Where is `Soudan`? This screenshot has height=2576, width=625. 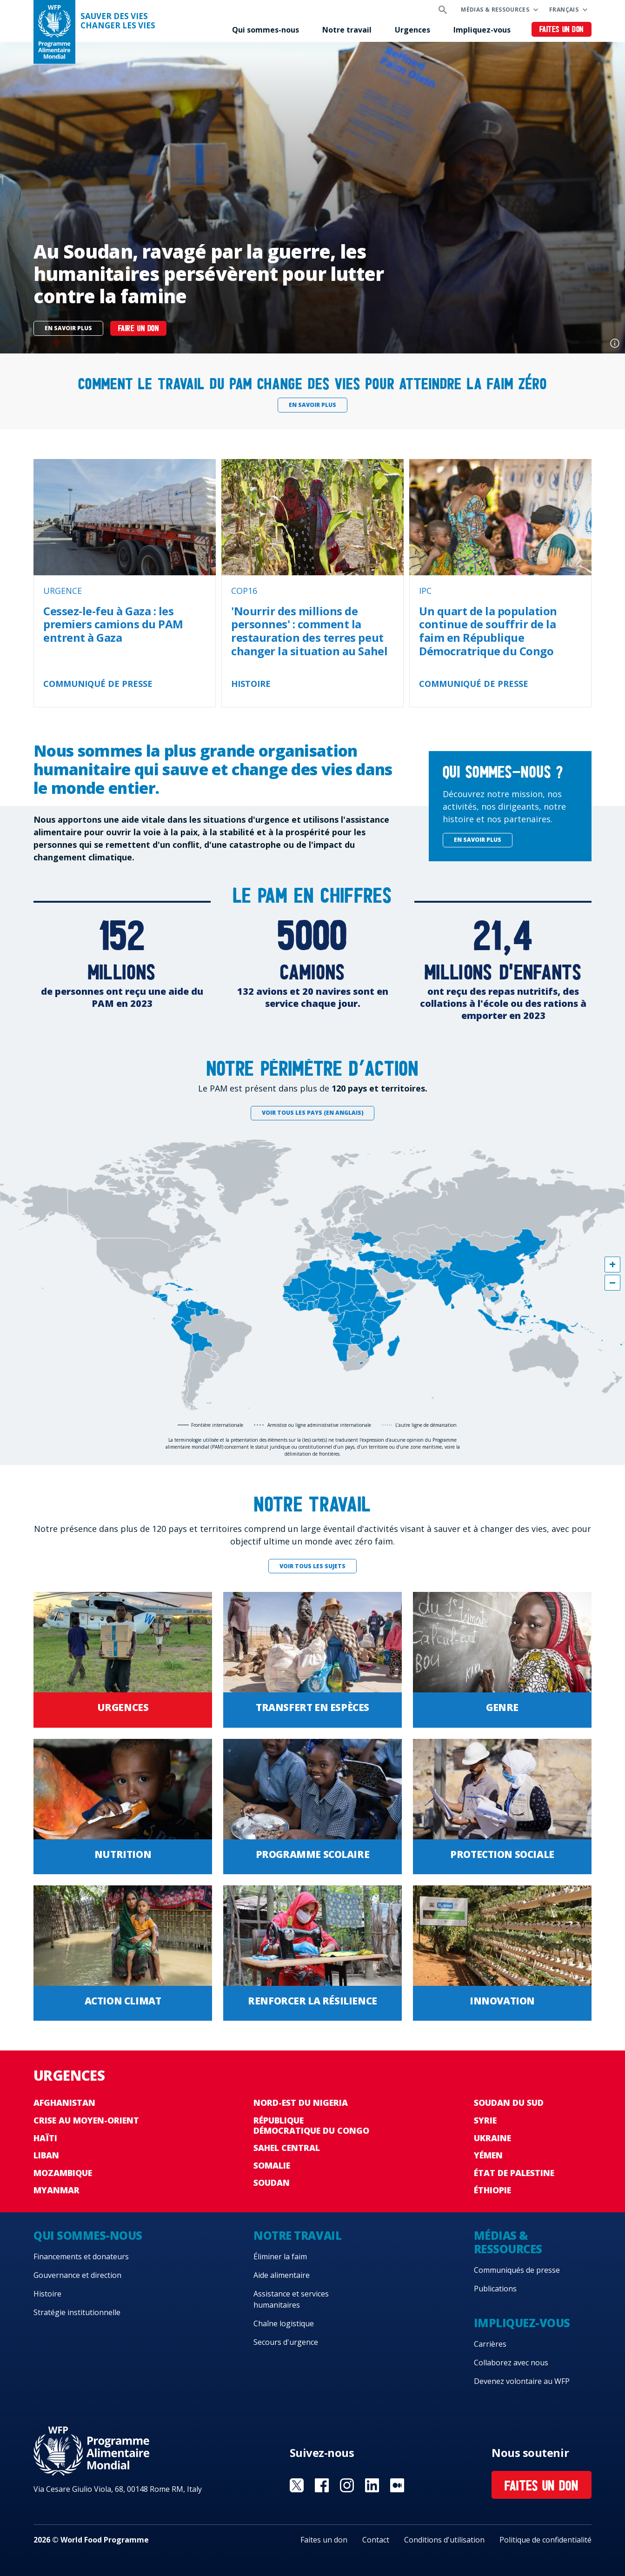
Soudan is located at coordinates (271, 2182).